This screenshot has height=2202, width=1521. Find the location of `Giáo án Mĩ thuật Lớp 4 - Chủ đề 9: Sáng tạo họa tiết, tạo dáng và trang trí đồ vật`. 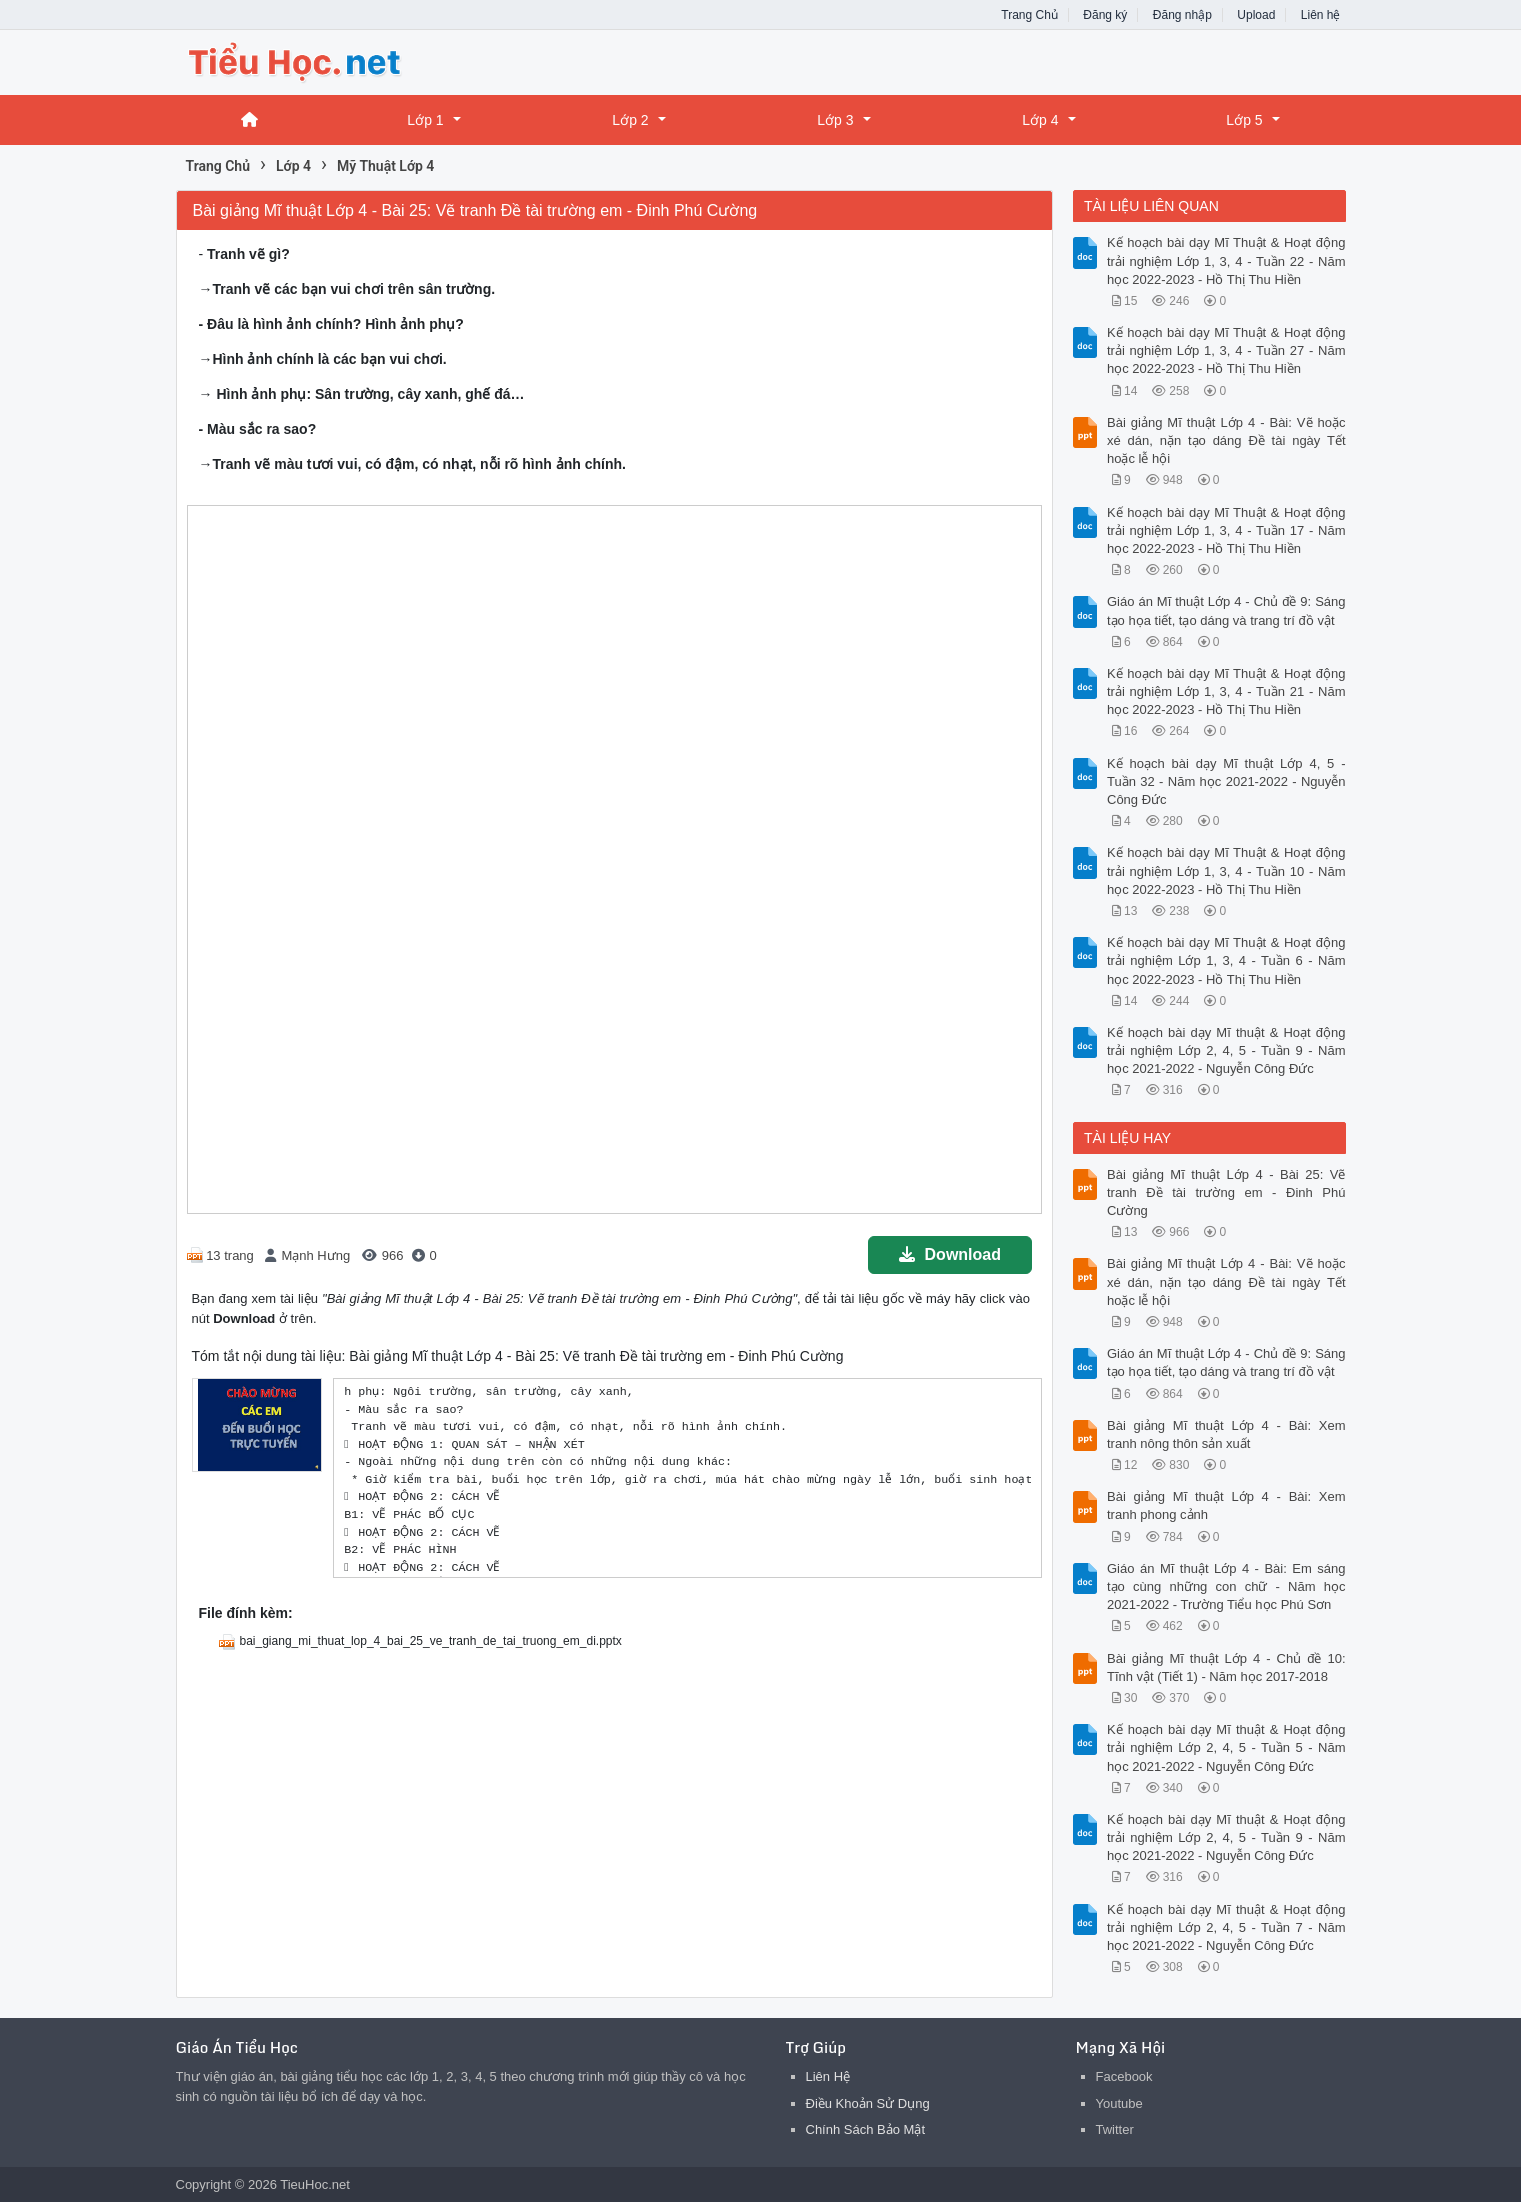

Giáo án Mĩ thuật Lớp 4 - Chủ đề 9: Sáng tạo họa tiết, tạo dáng và trang trí đồ vật is located at coordinates (1226, 610).